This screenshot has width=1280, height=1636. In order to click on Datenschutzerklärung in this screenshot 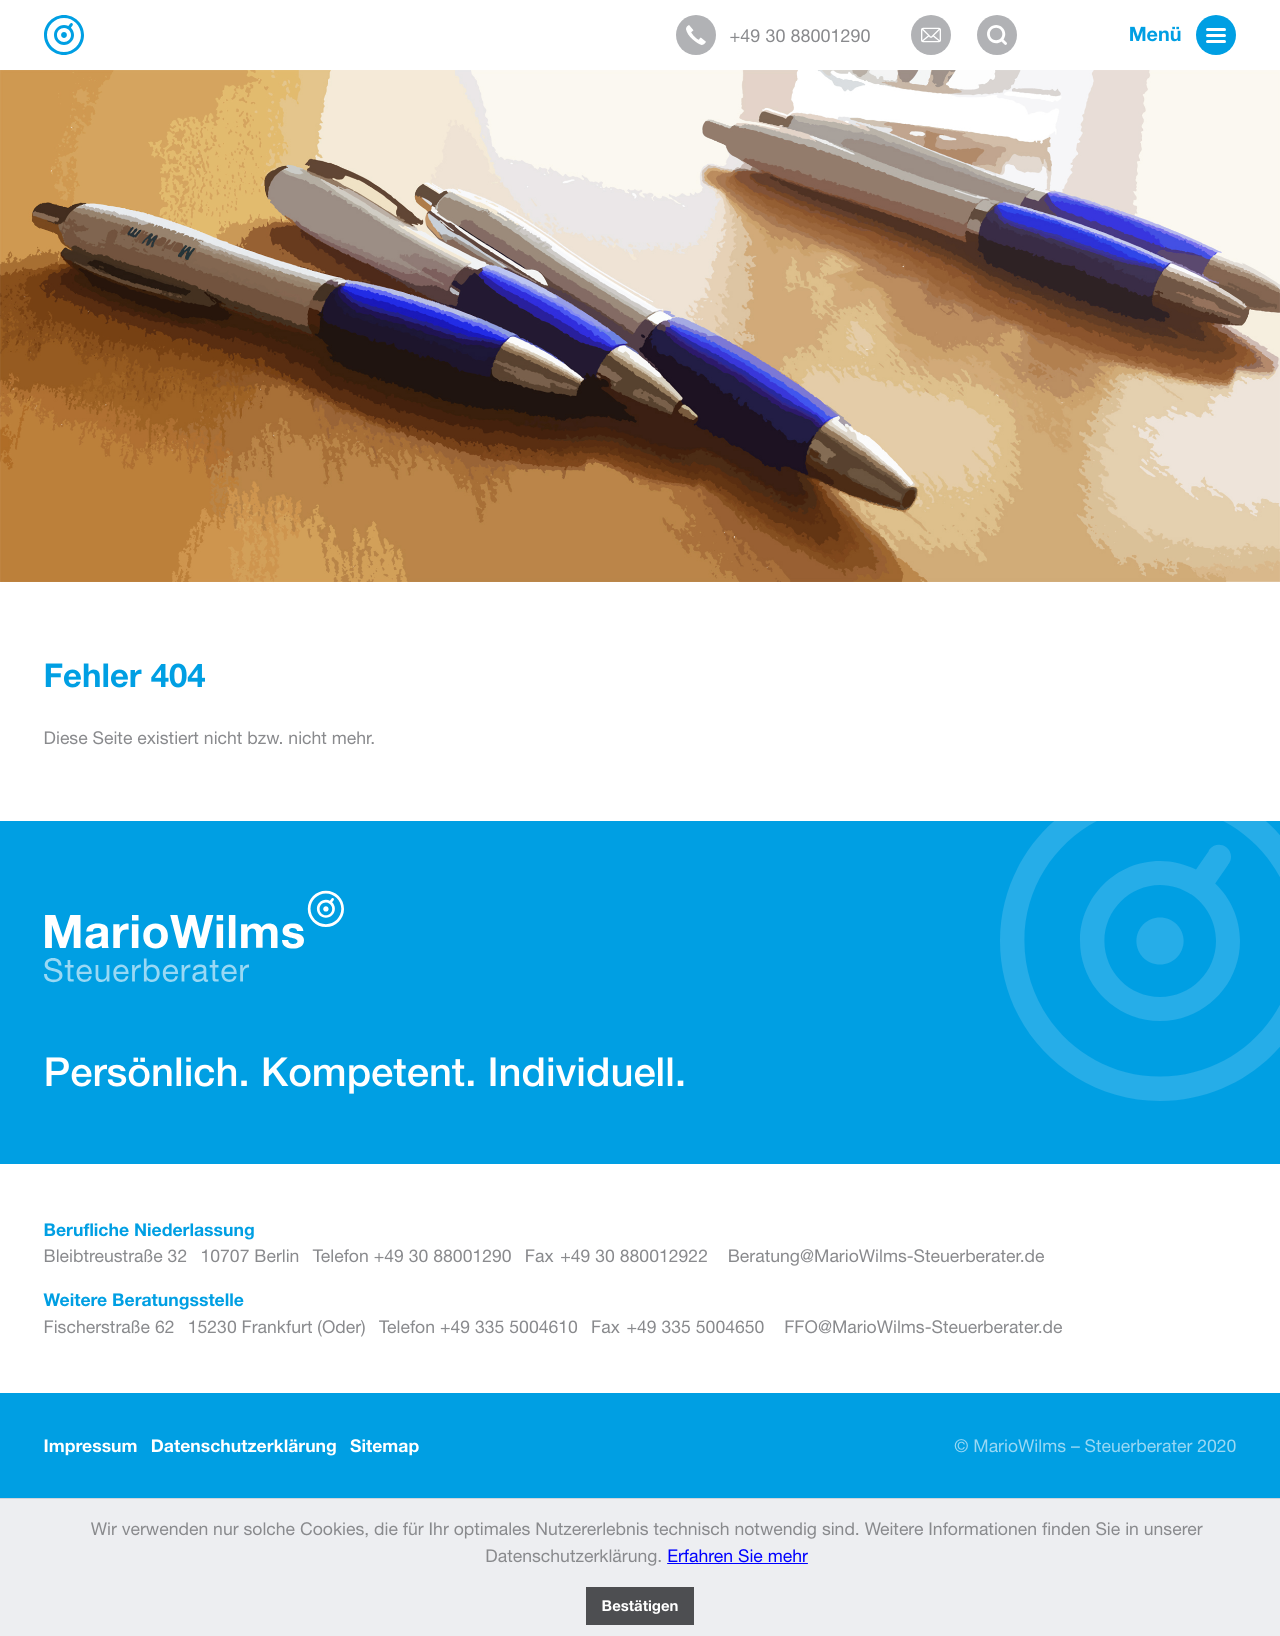, I will do `click(244, 1445)`.